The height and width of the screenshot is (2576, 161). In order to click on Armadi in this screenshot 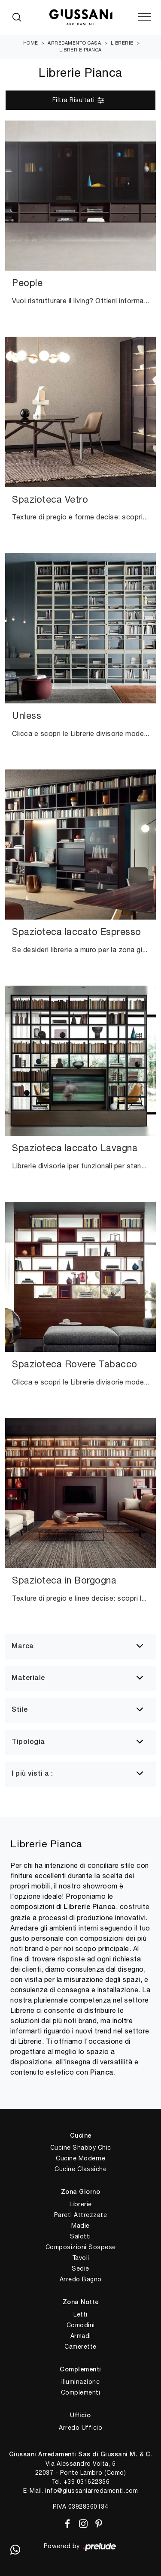, I will do `click(80, 2335)`.